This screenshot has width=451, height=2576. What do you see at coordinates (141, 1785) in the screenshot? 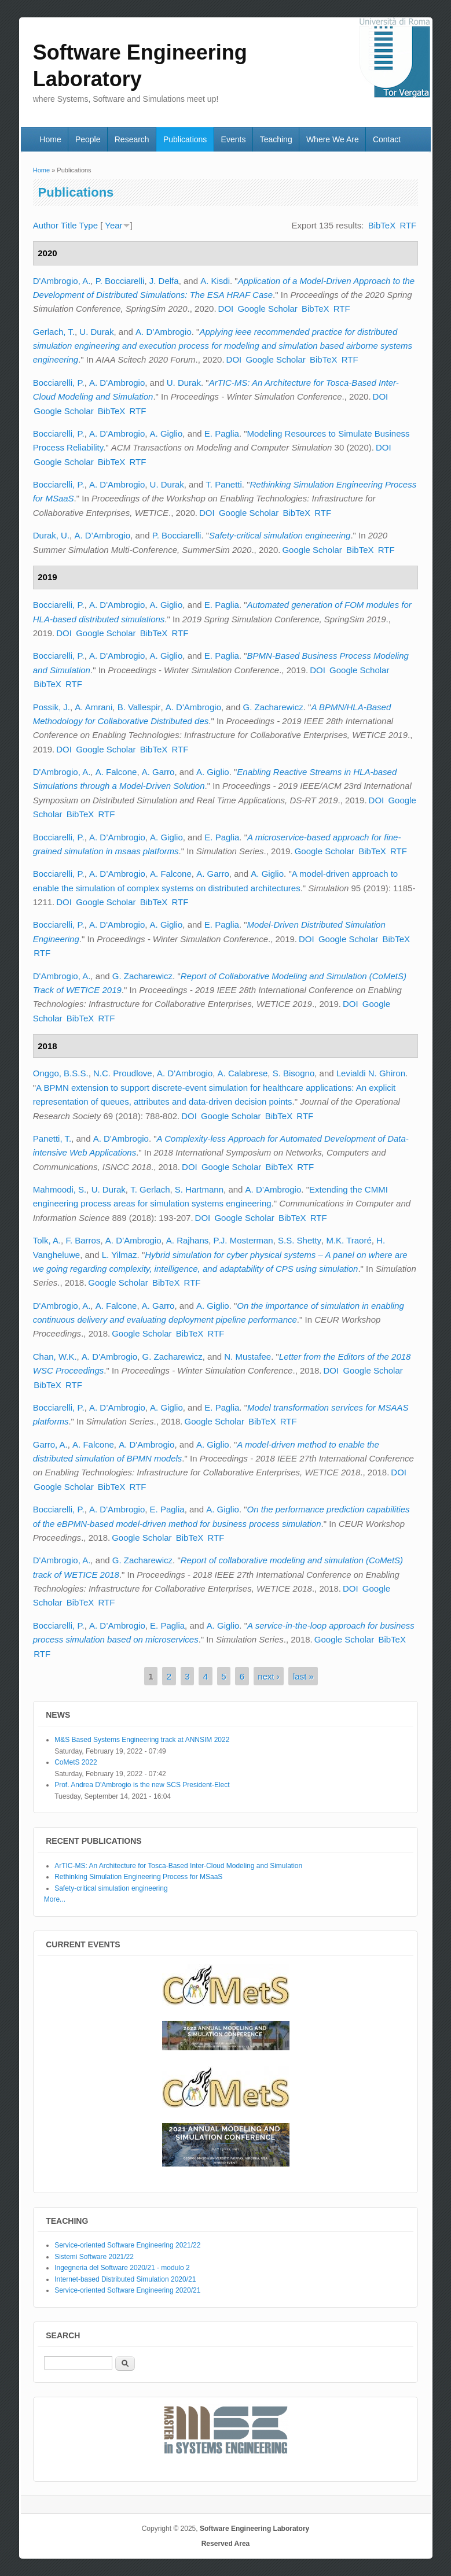
I see `Prof. Andrea D'Ambrogio is the new SCS President-Elect` at bounding box center [141, 1785].